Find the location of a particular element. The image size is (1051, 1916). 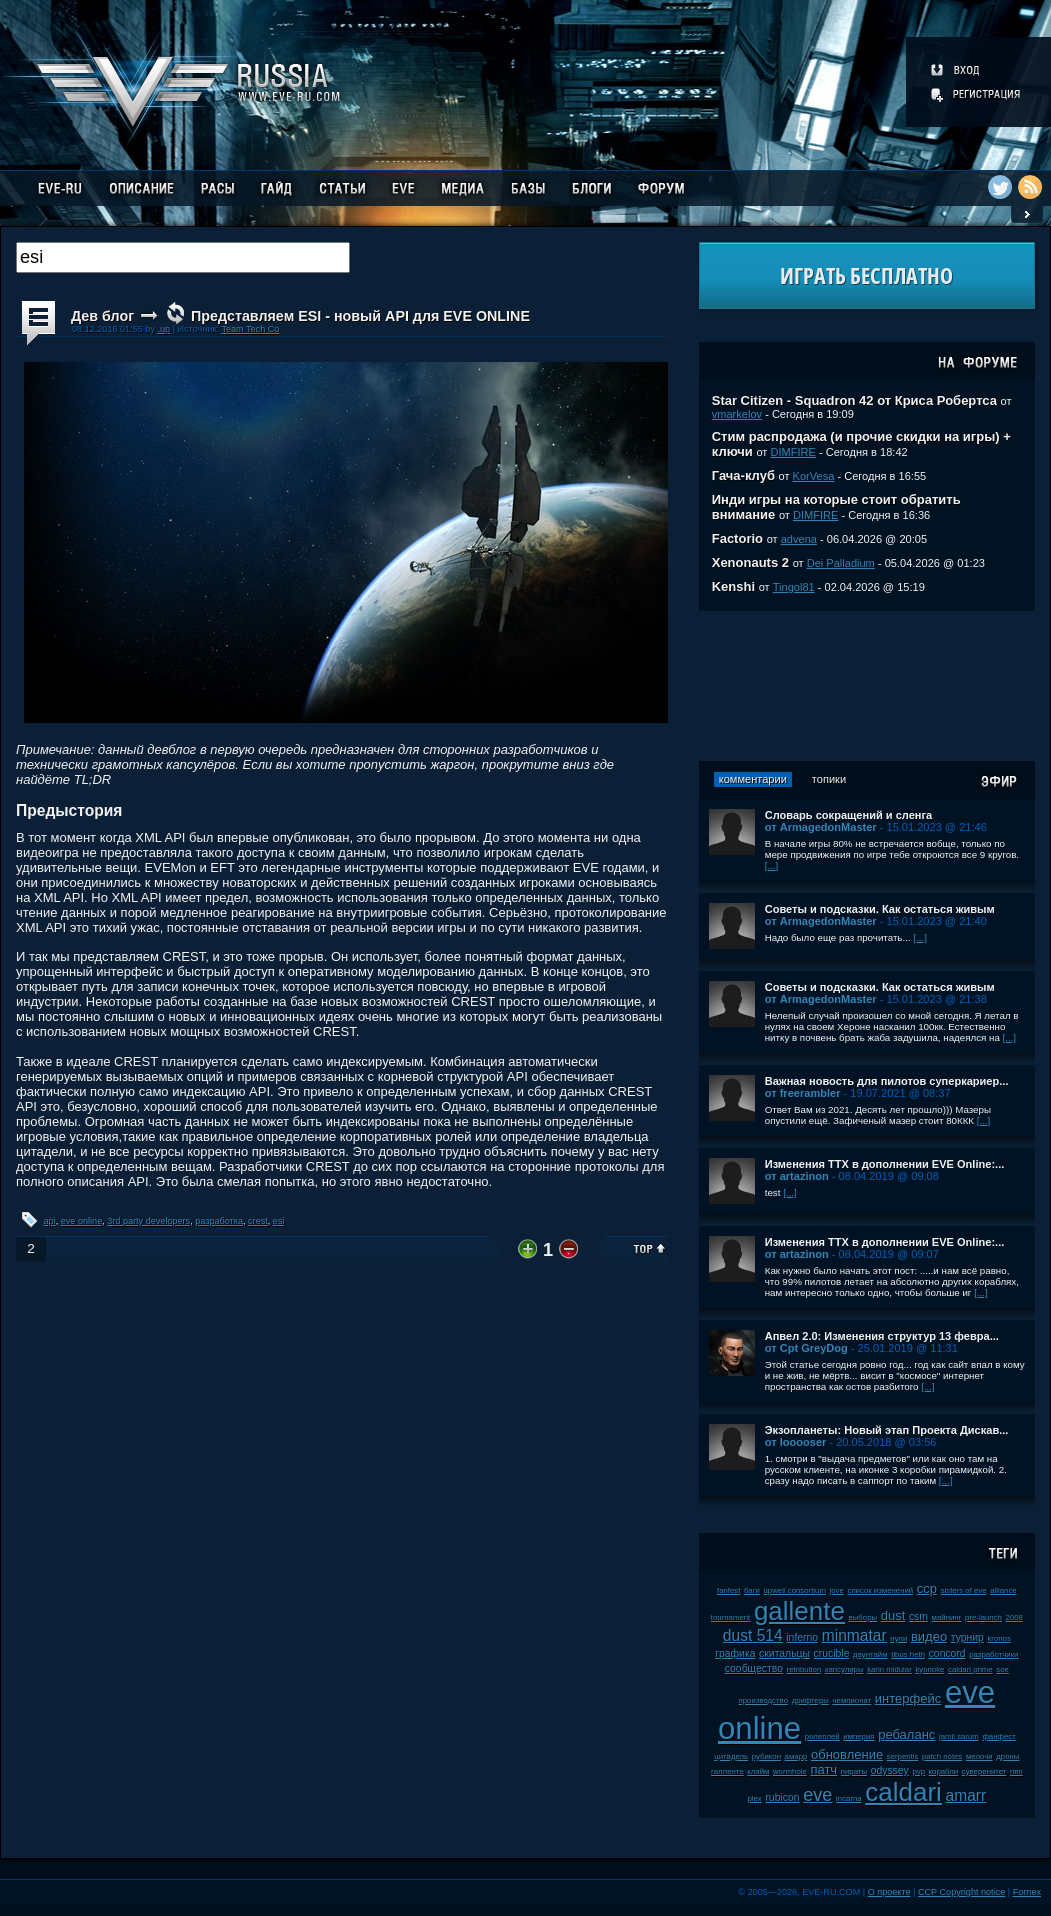

soe is located at coordinates (1002, 1669).